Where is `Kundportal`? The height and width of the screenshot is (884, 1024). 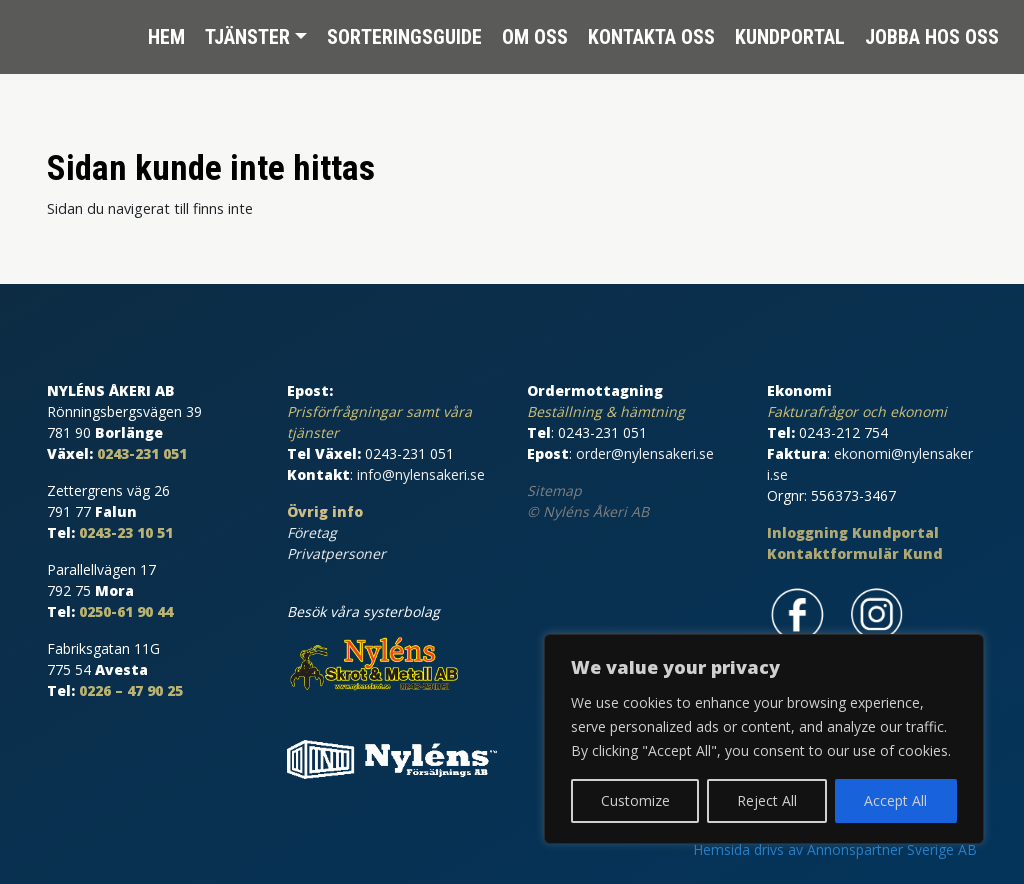
Kundportal is located at coordinates (790, 30).